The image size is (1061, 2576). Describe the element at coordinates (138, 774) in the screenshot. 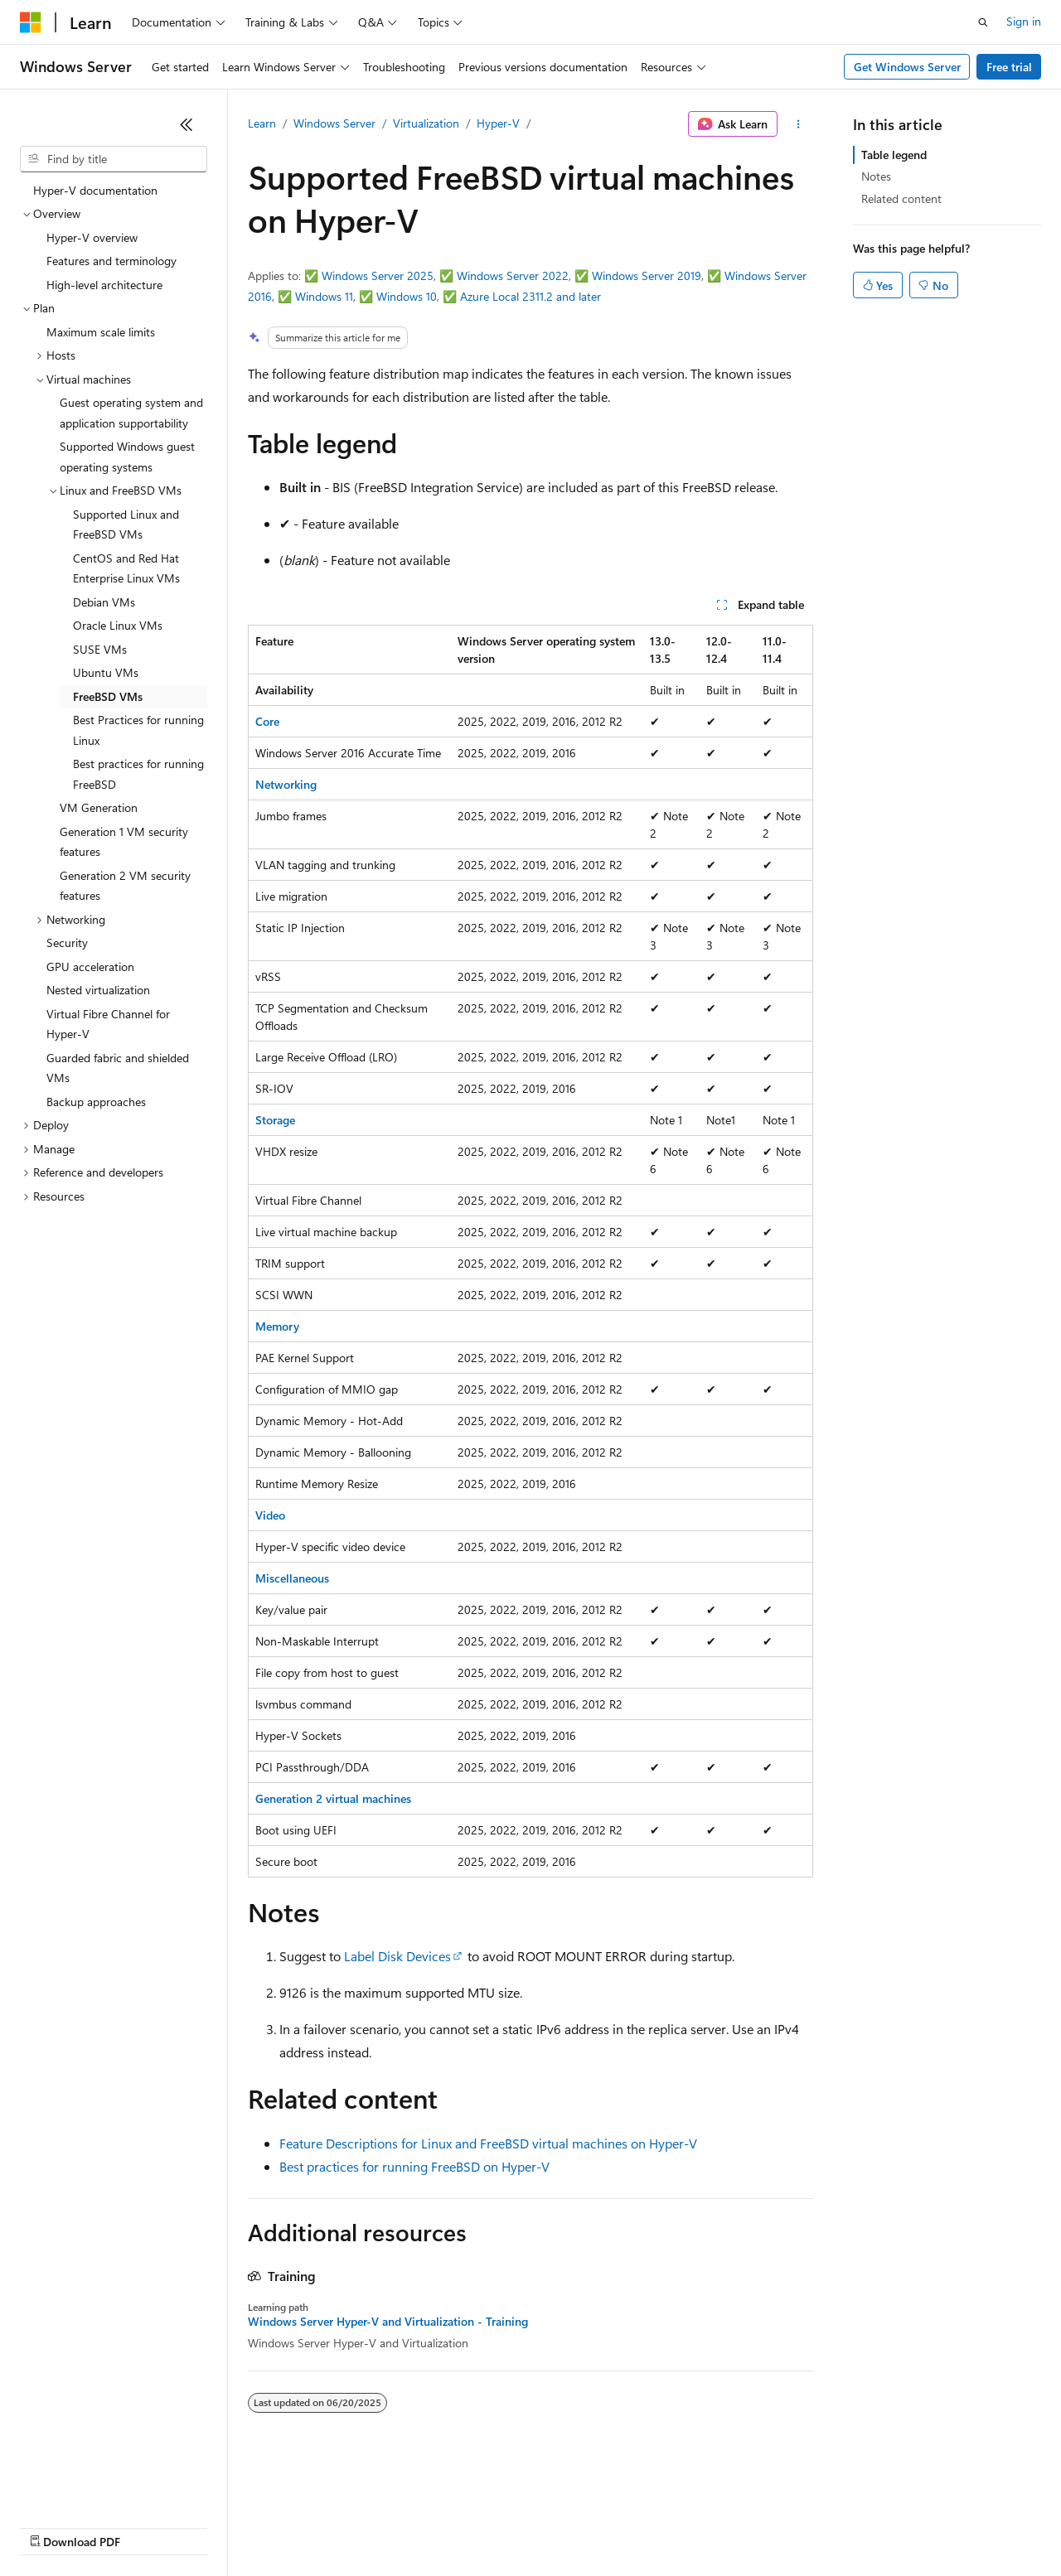

I see `Best practices for running FreeBSD [treeitem]` at that location.